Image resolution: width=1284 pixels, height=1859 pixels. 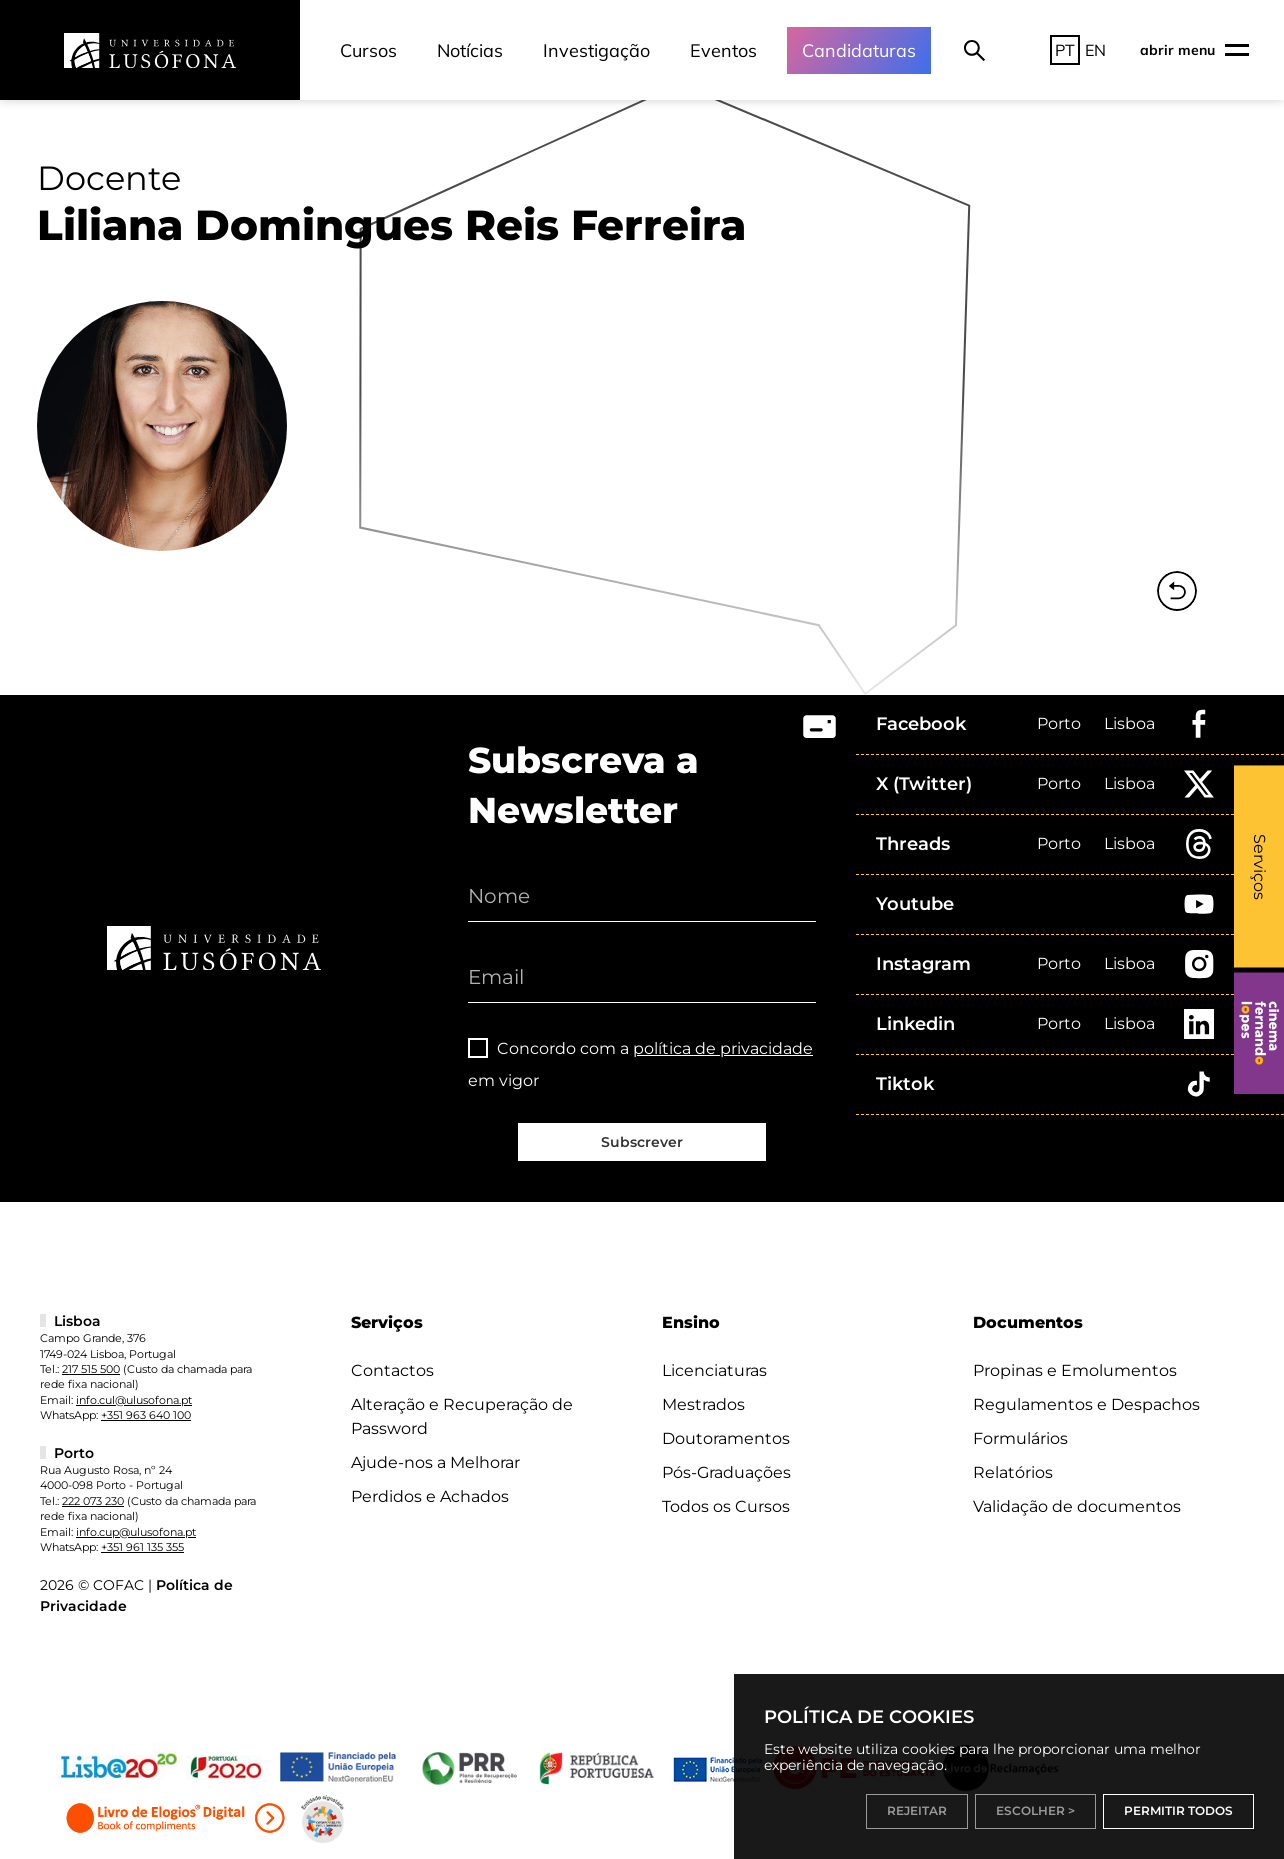 I want to click on info.cul@ulusofona.pt, so click(x=134, y=1400).